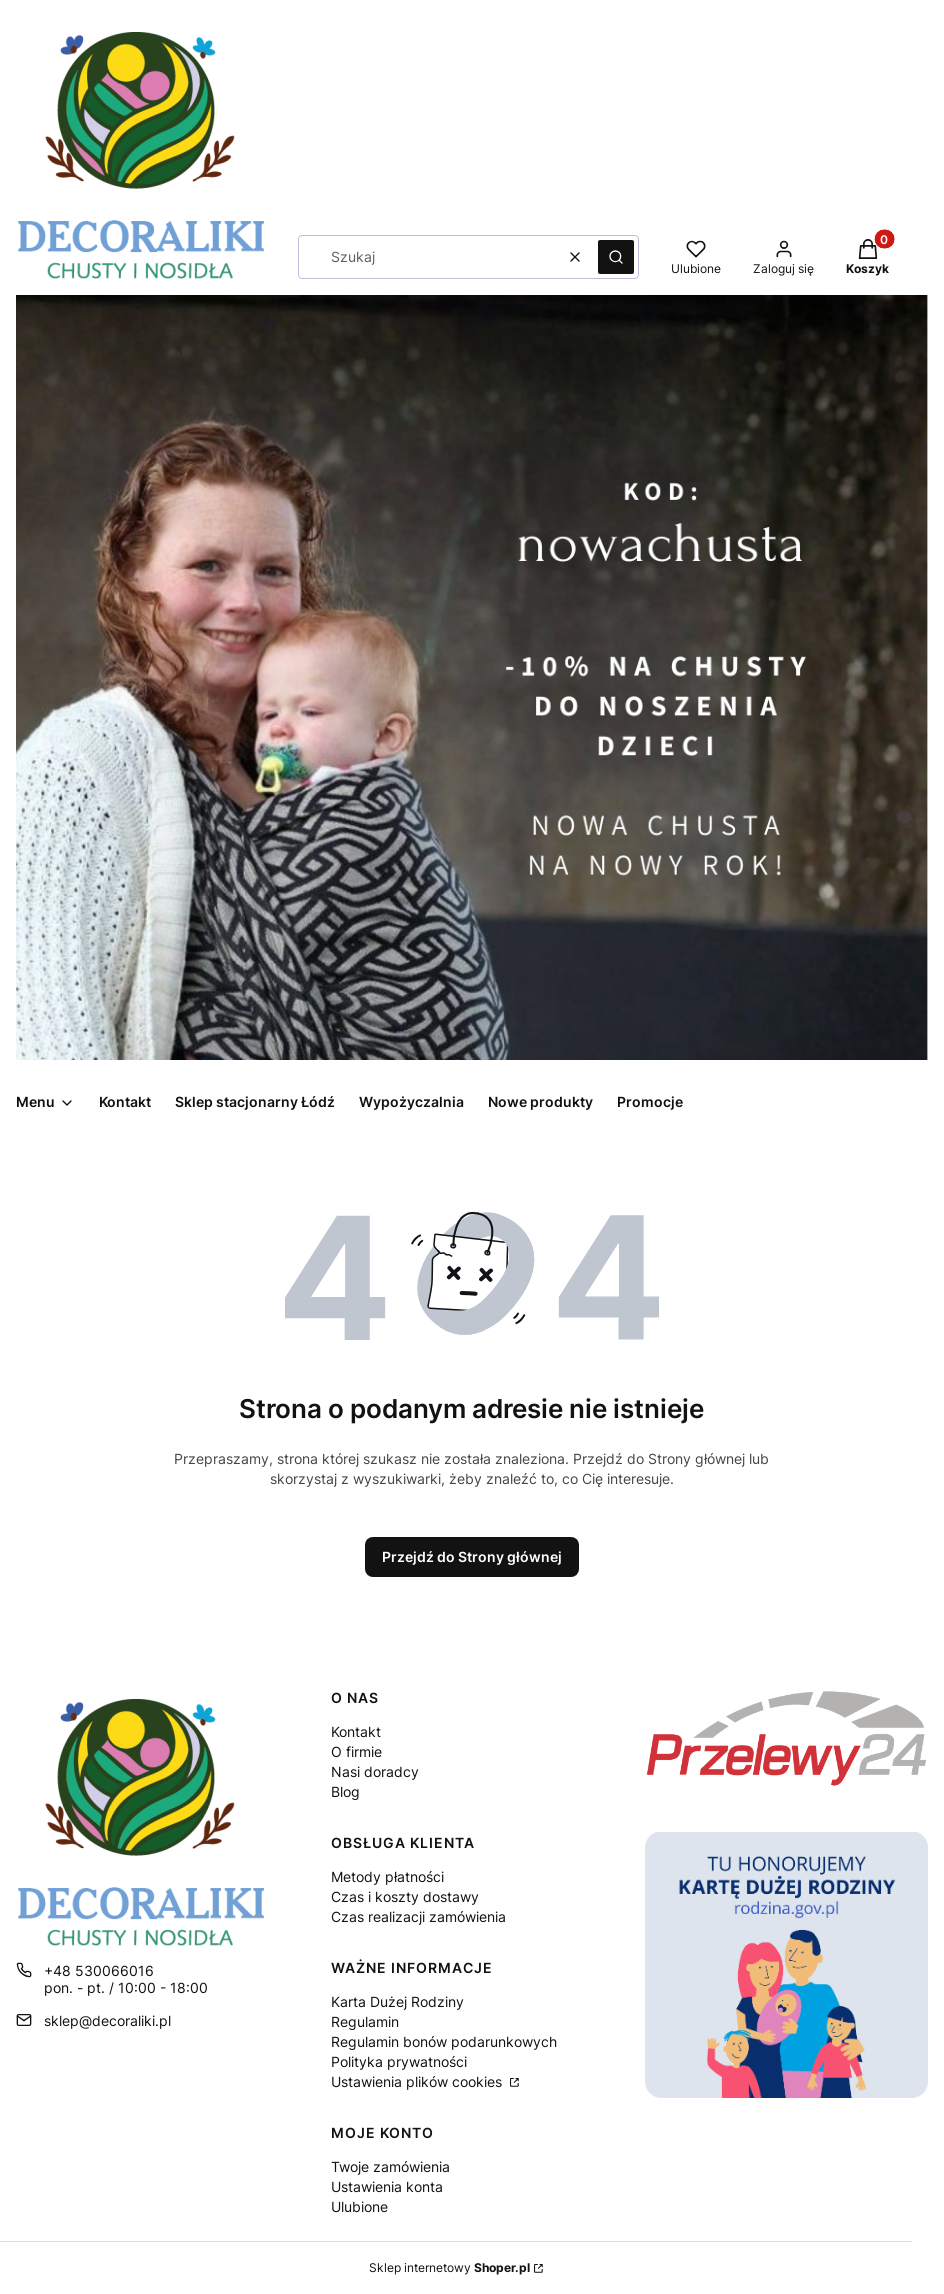 Image resolution: width=944 pixels, height=2294 pixels. Describe the element at coordinates (365, 2021) in the screenshot. I see `Regulamin` at that location.